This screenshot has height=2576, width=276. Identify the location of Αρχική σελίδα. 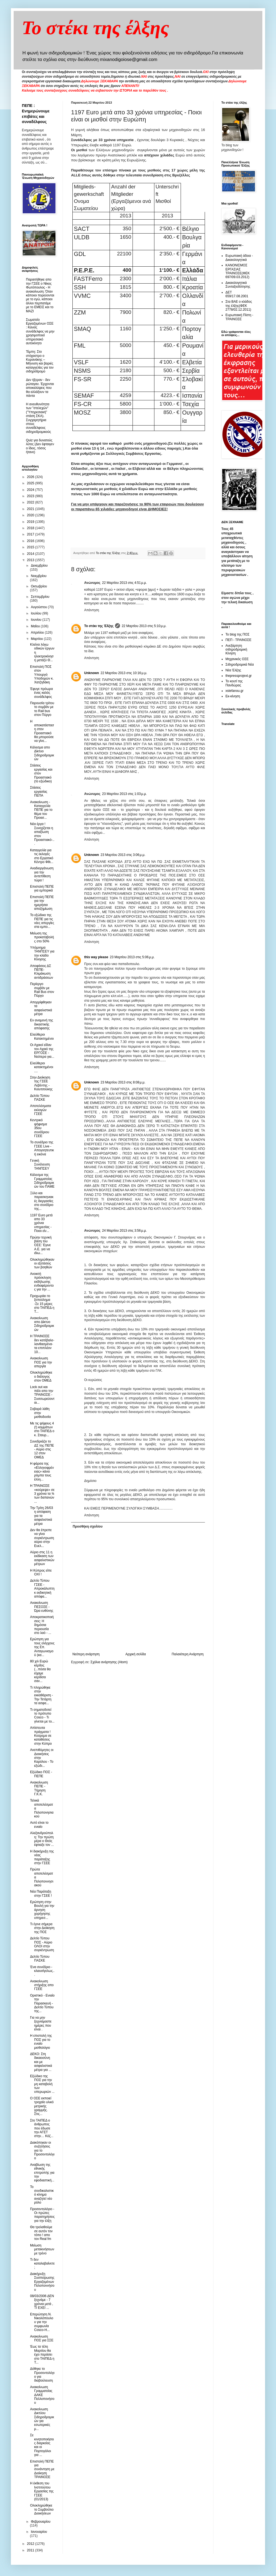
(135, 1654).